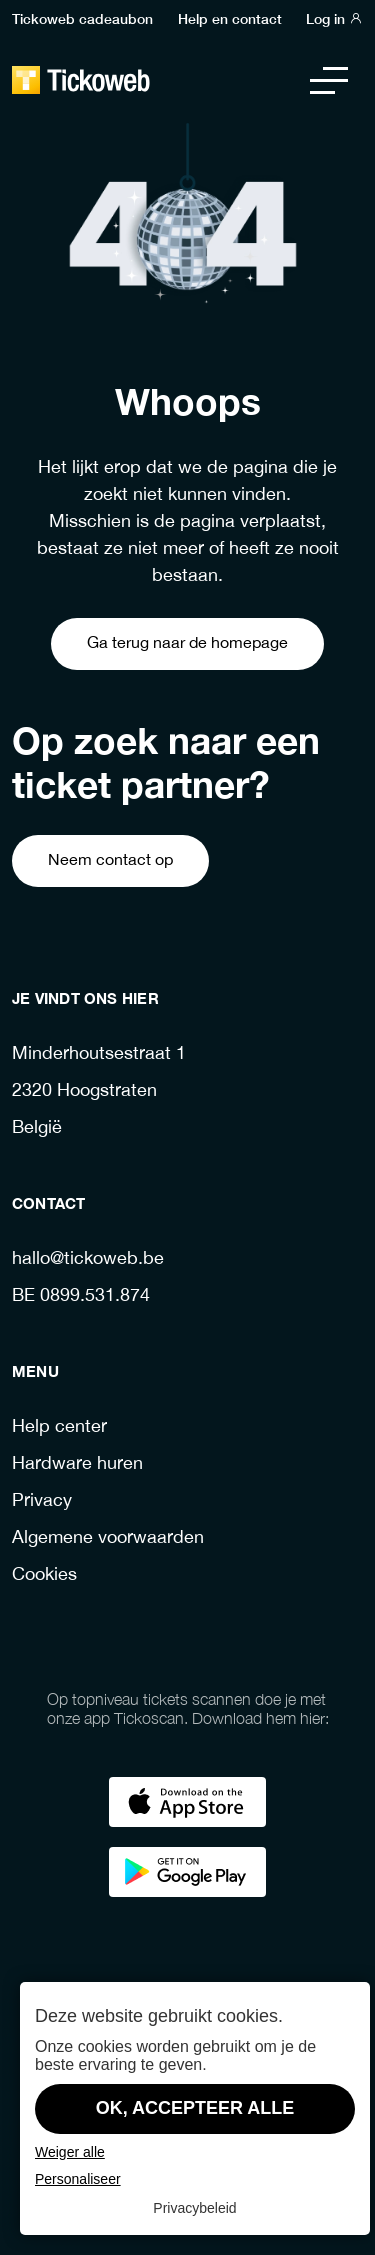 This screenshot has height=2255, width=375. What do you see at coordinates (44, 1575) in the screenshot?
I see `Cookies` at bounding box center [44, 1575].